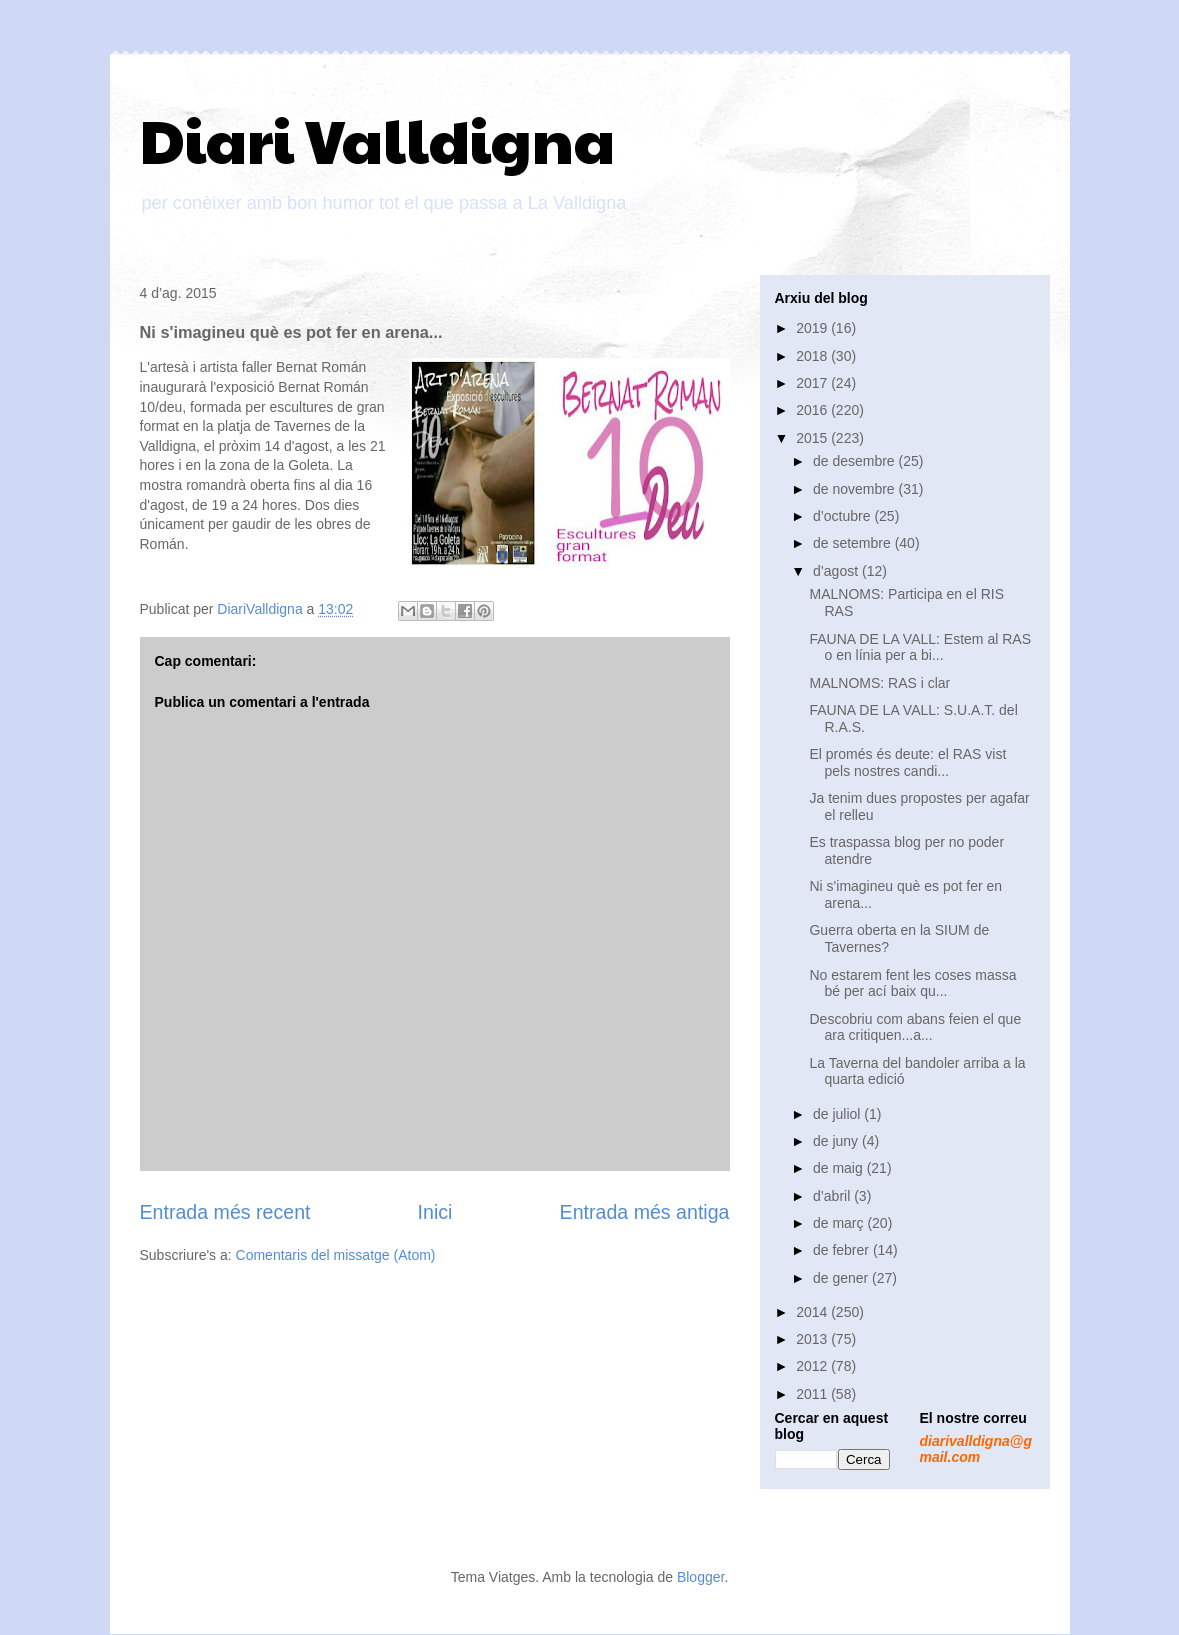  I want to click on 2016, so click(813, 410).